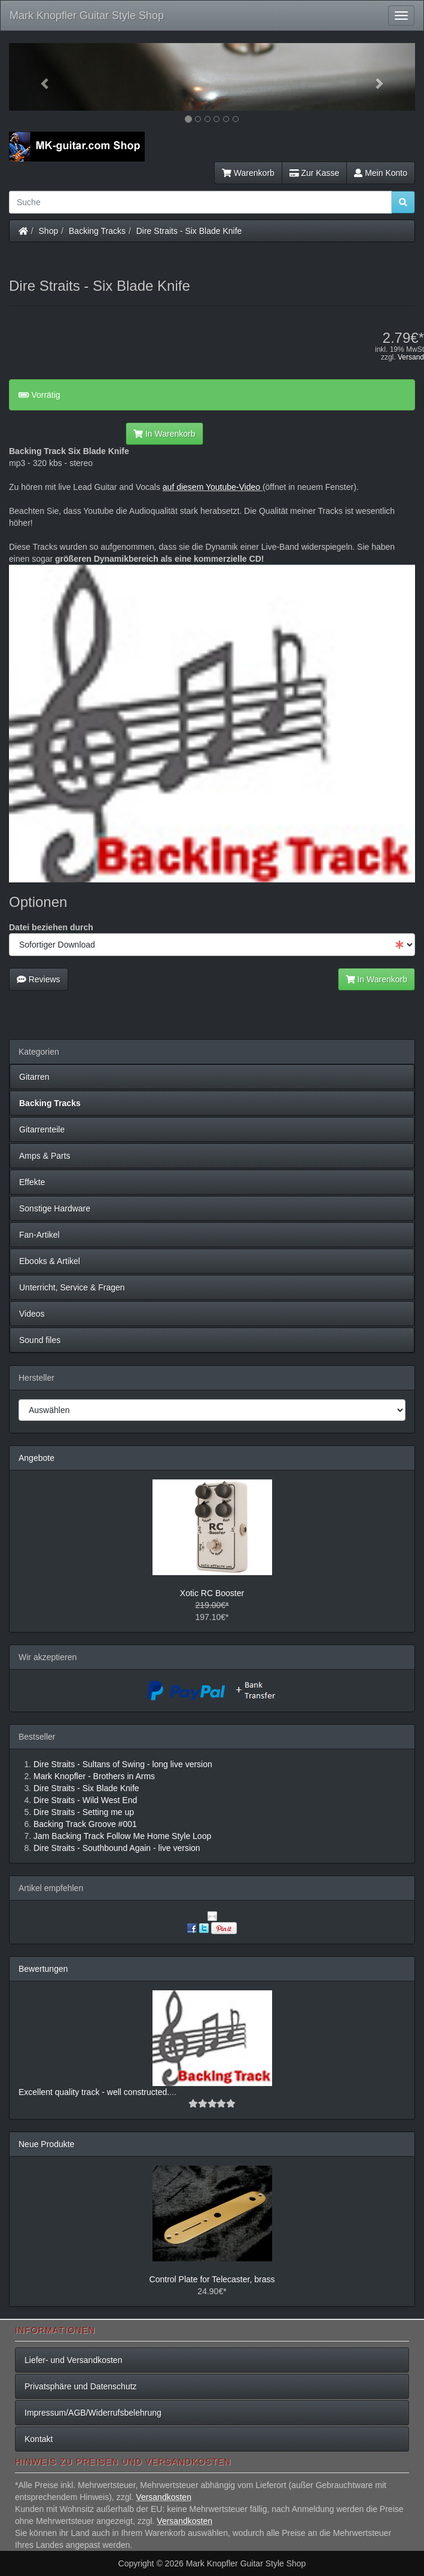  What do you see at coordinates (189, 231) in the screenshot?
I see `Dire Straits - Six Blade Knife` at bounding box center [189, 231].